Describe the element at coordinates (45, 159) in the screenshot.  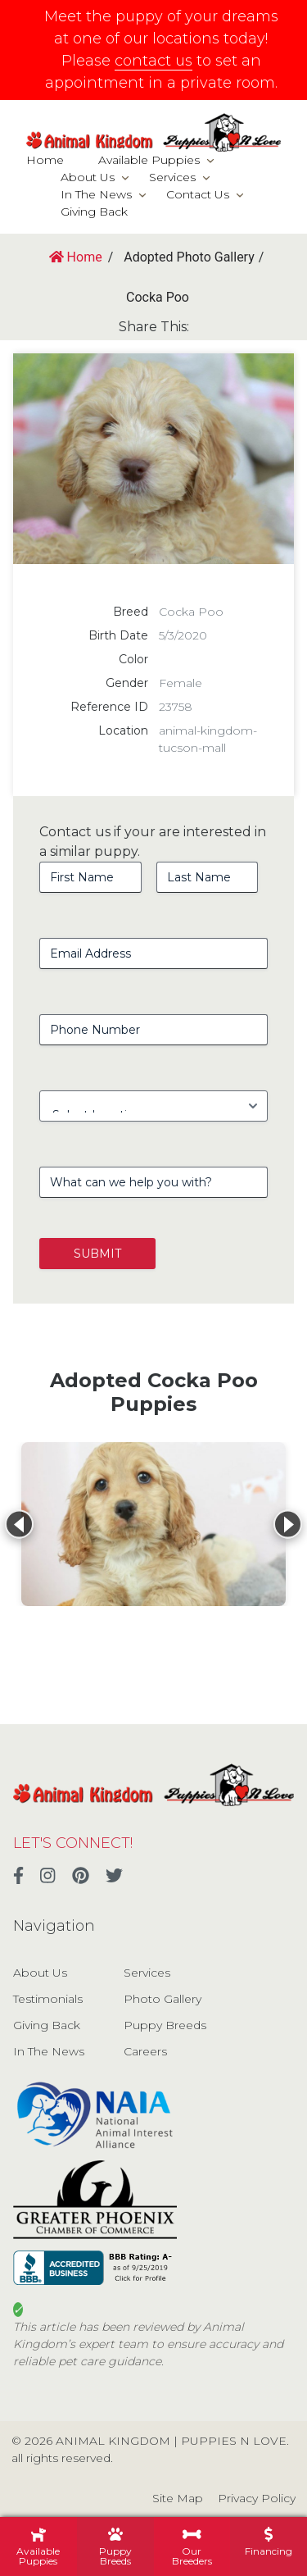
I see `Home` at that location.